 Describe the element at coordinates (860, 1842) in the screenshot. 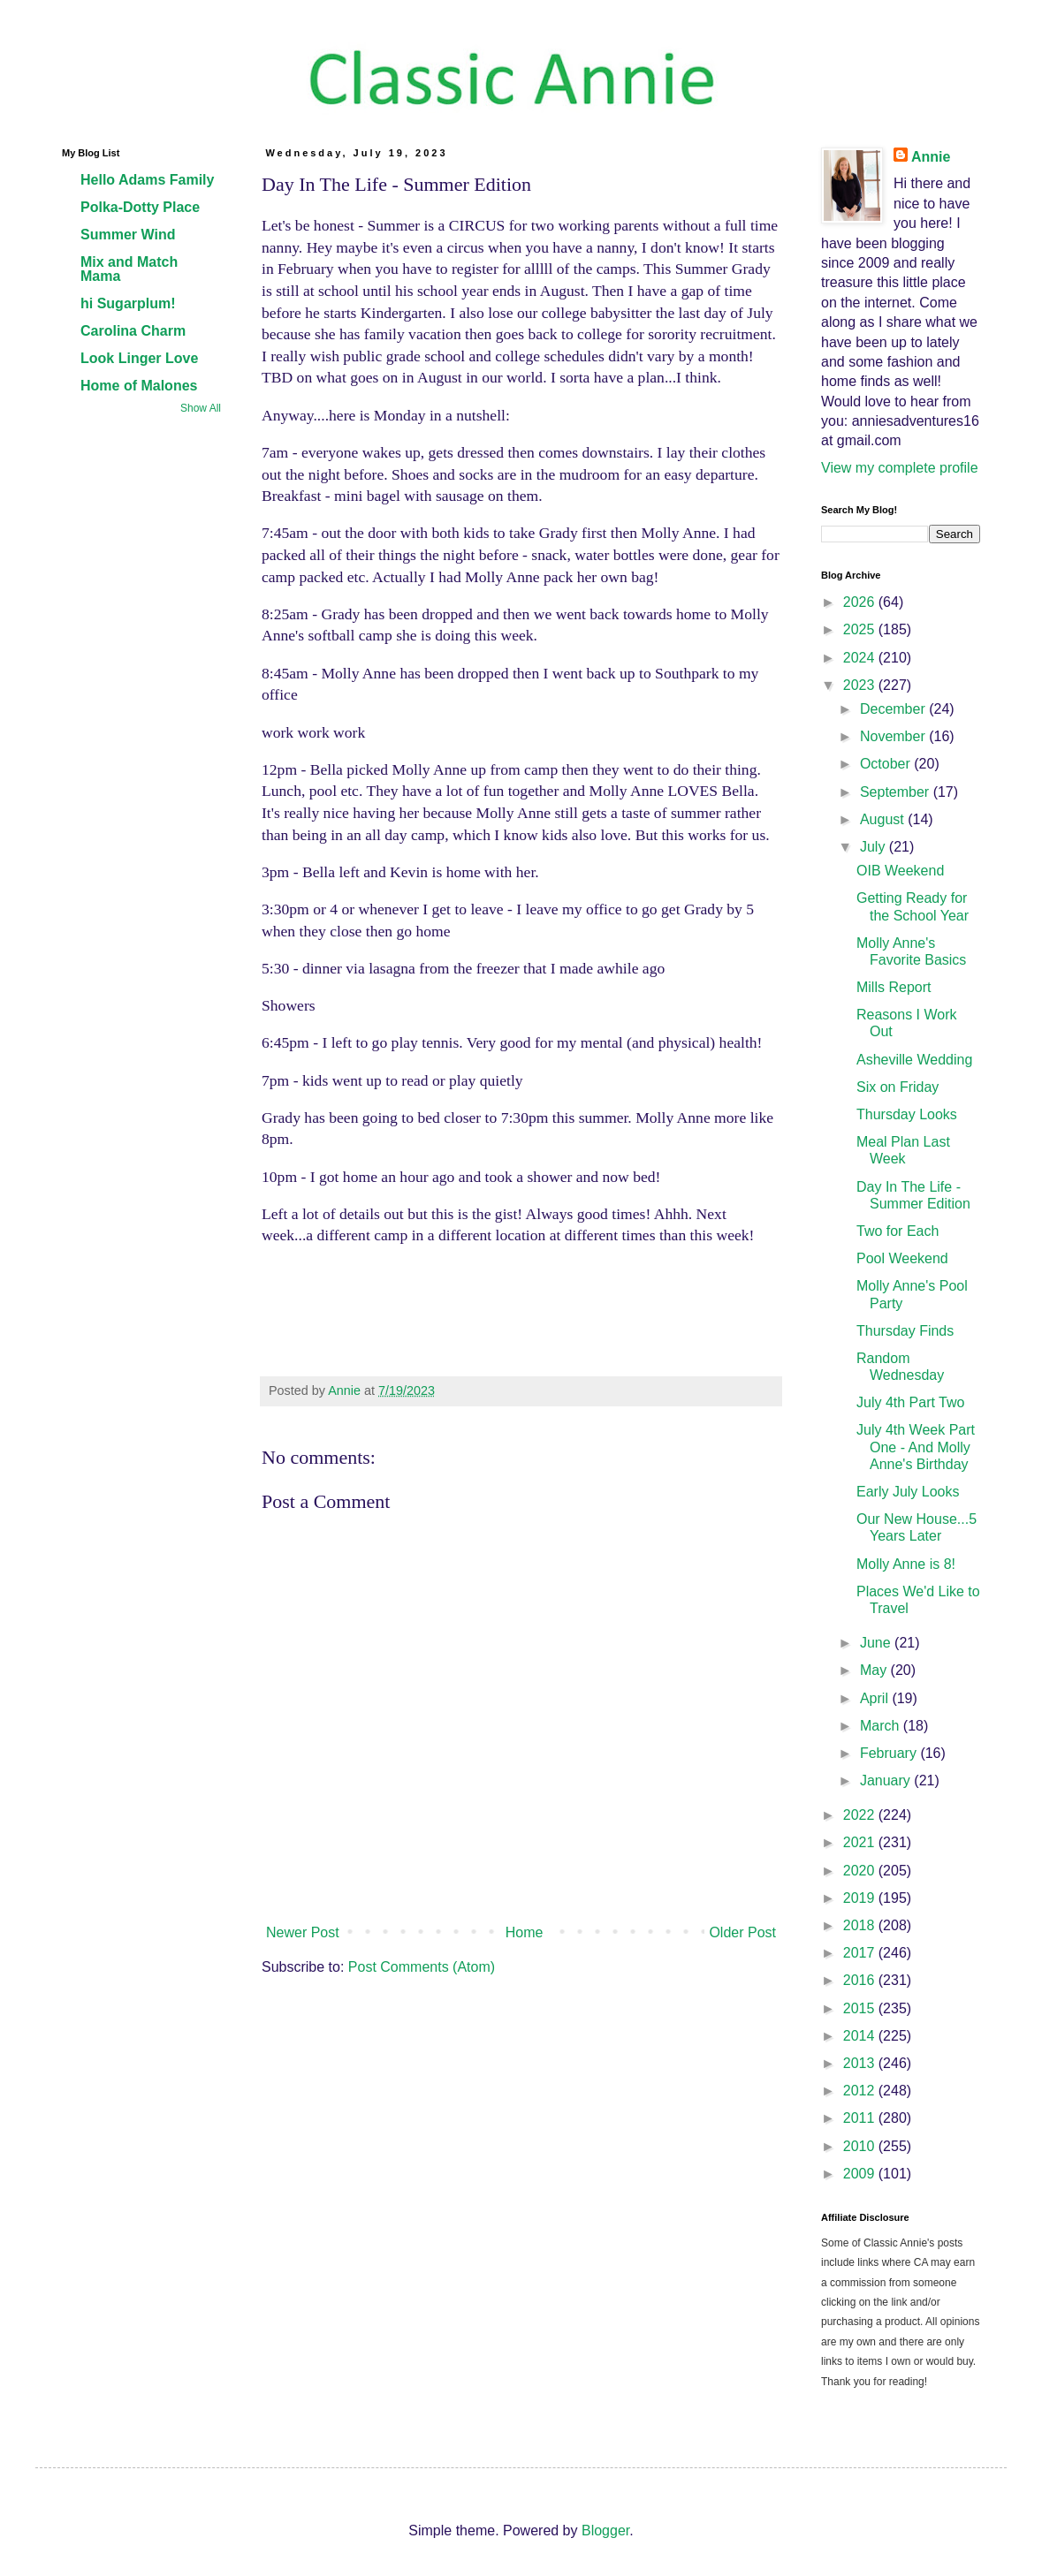

I see `2021` at that location.